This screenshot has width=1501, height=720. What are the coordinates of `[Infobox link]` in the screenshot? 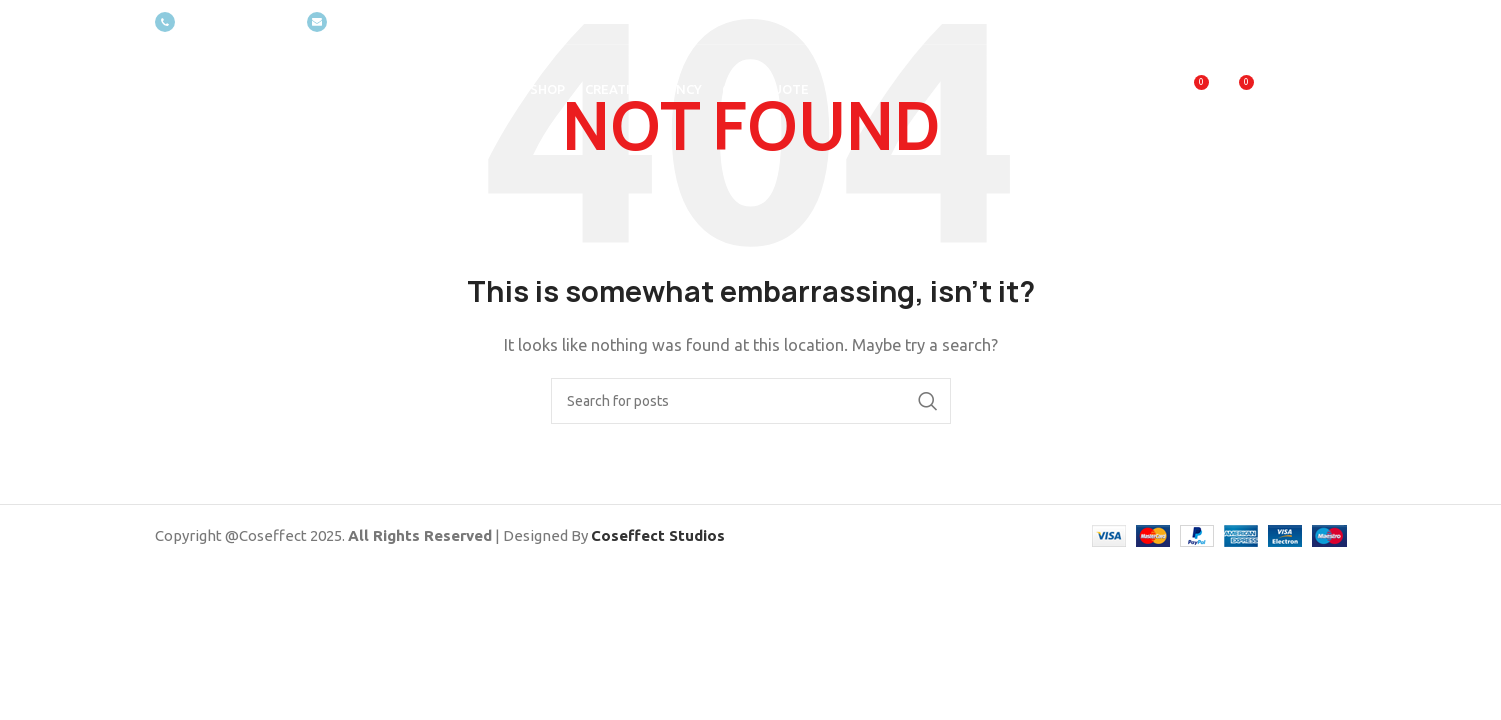 It's located at (221, 22).